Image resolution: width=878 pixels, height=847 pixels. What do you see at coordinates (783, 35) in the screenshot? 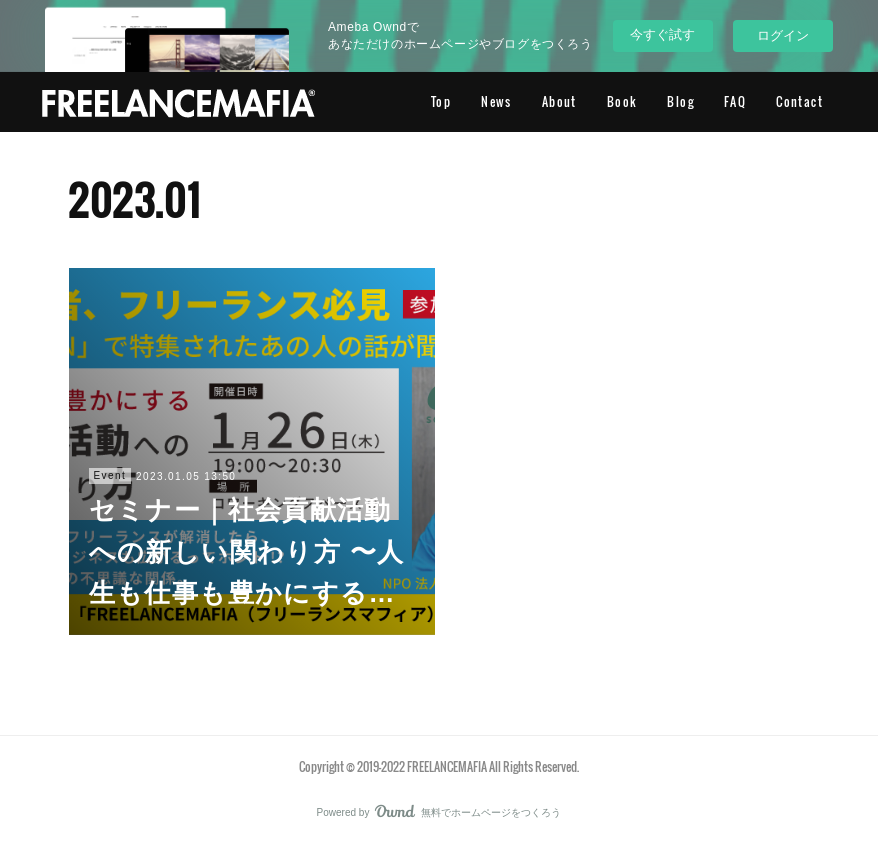
I see `ログイン` at bounding box center [783, 35].